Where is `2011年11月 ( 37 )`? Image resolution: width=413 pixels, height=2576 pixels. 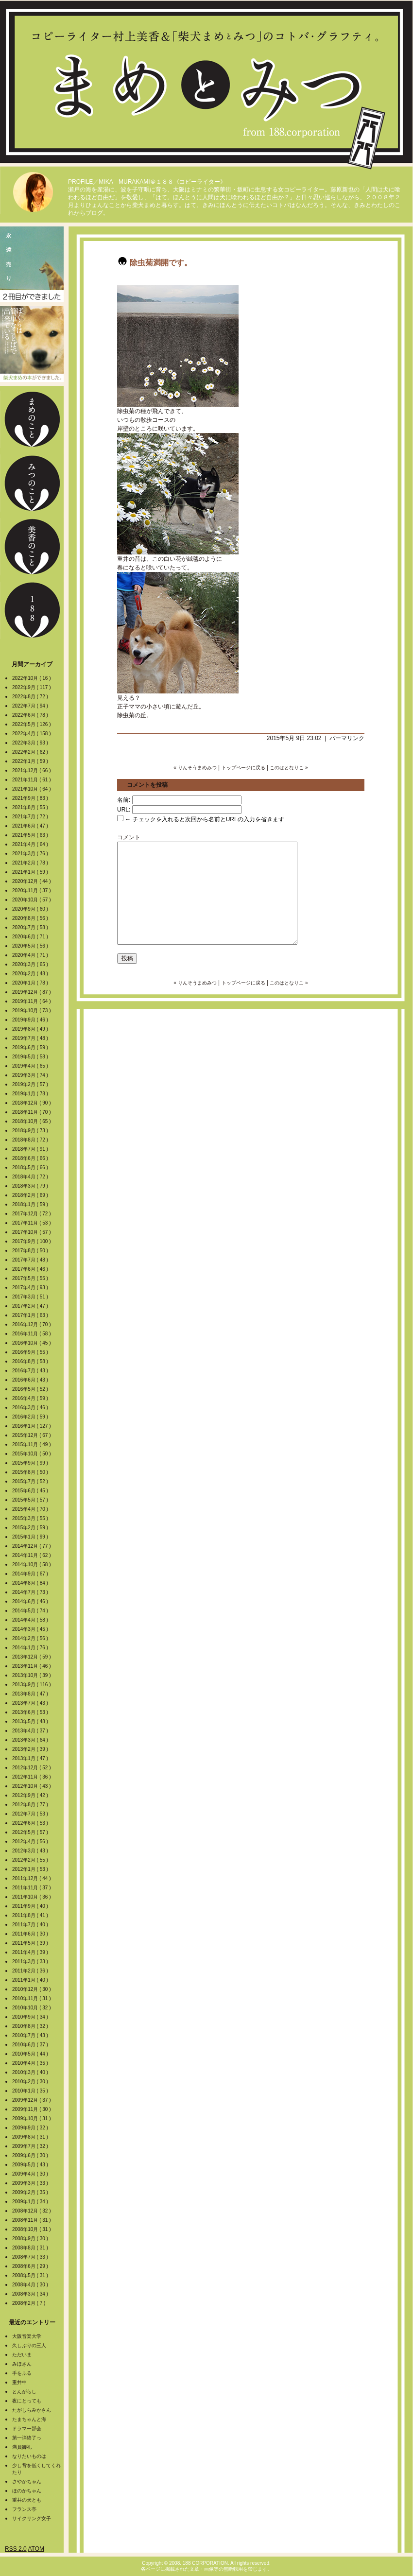
2011年11月 ( 37 ) is located at coordinates (32, 1887).